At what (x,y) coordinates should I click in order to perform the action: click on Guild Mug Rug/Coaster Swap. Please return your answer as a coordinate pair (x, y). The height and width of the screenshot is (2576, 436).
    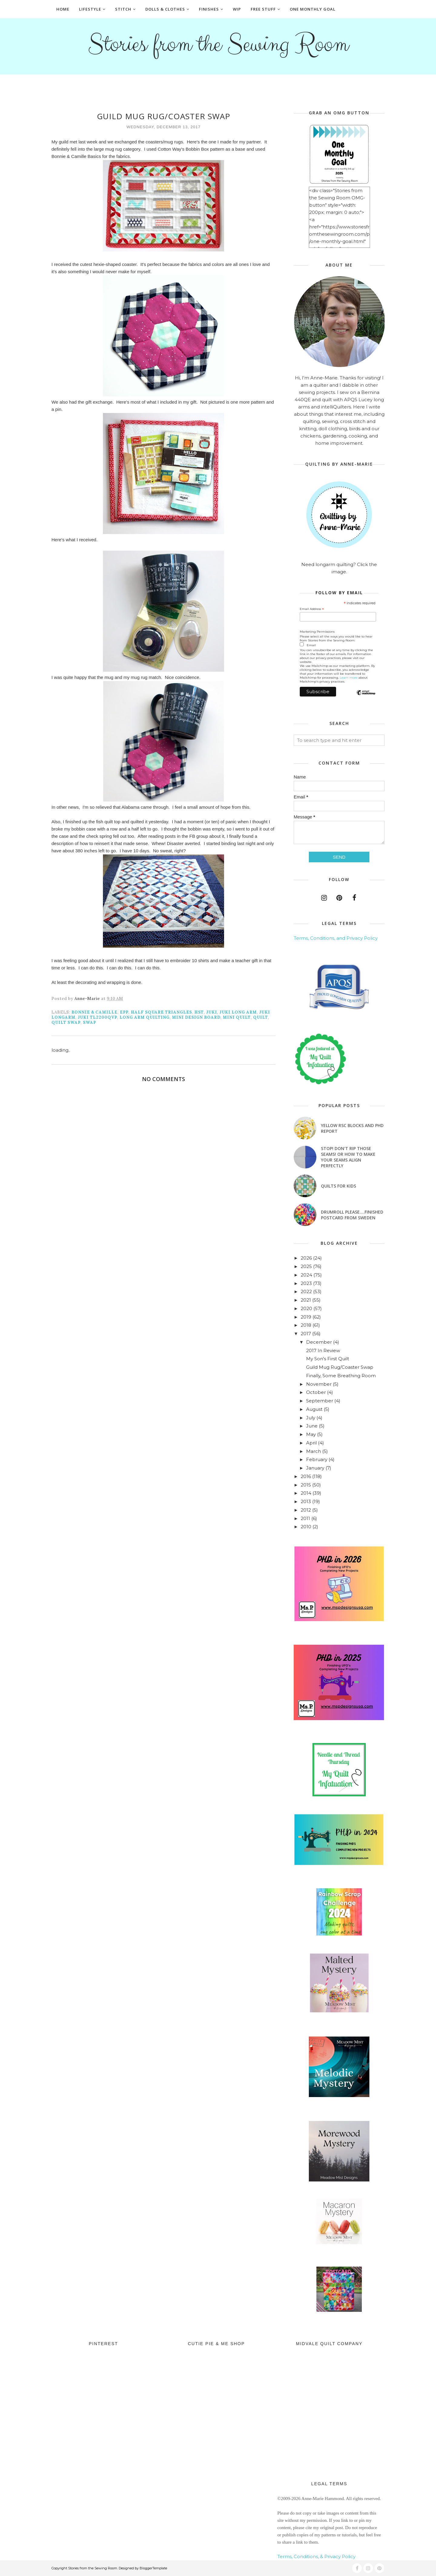
    Looking at the image, I should click on (339, 1367).